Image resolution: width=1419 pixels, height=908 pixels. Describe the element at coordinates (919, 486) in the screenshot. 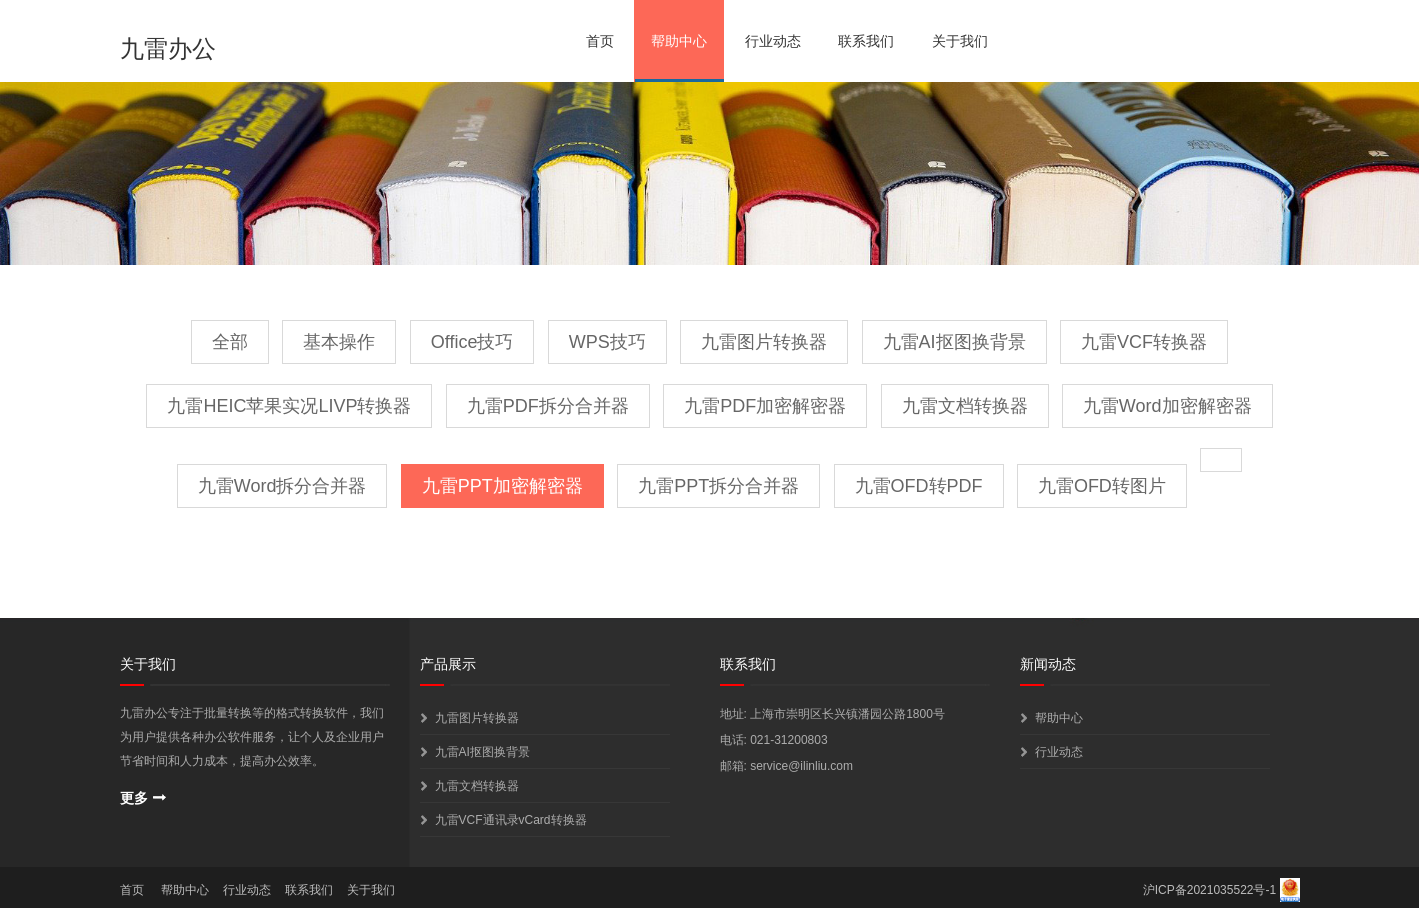

I see `九雷OFD转PDF` at that location.